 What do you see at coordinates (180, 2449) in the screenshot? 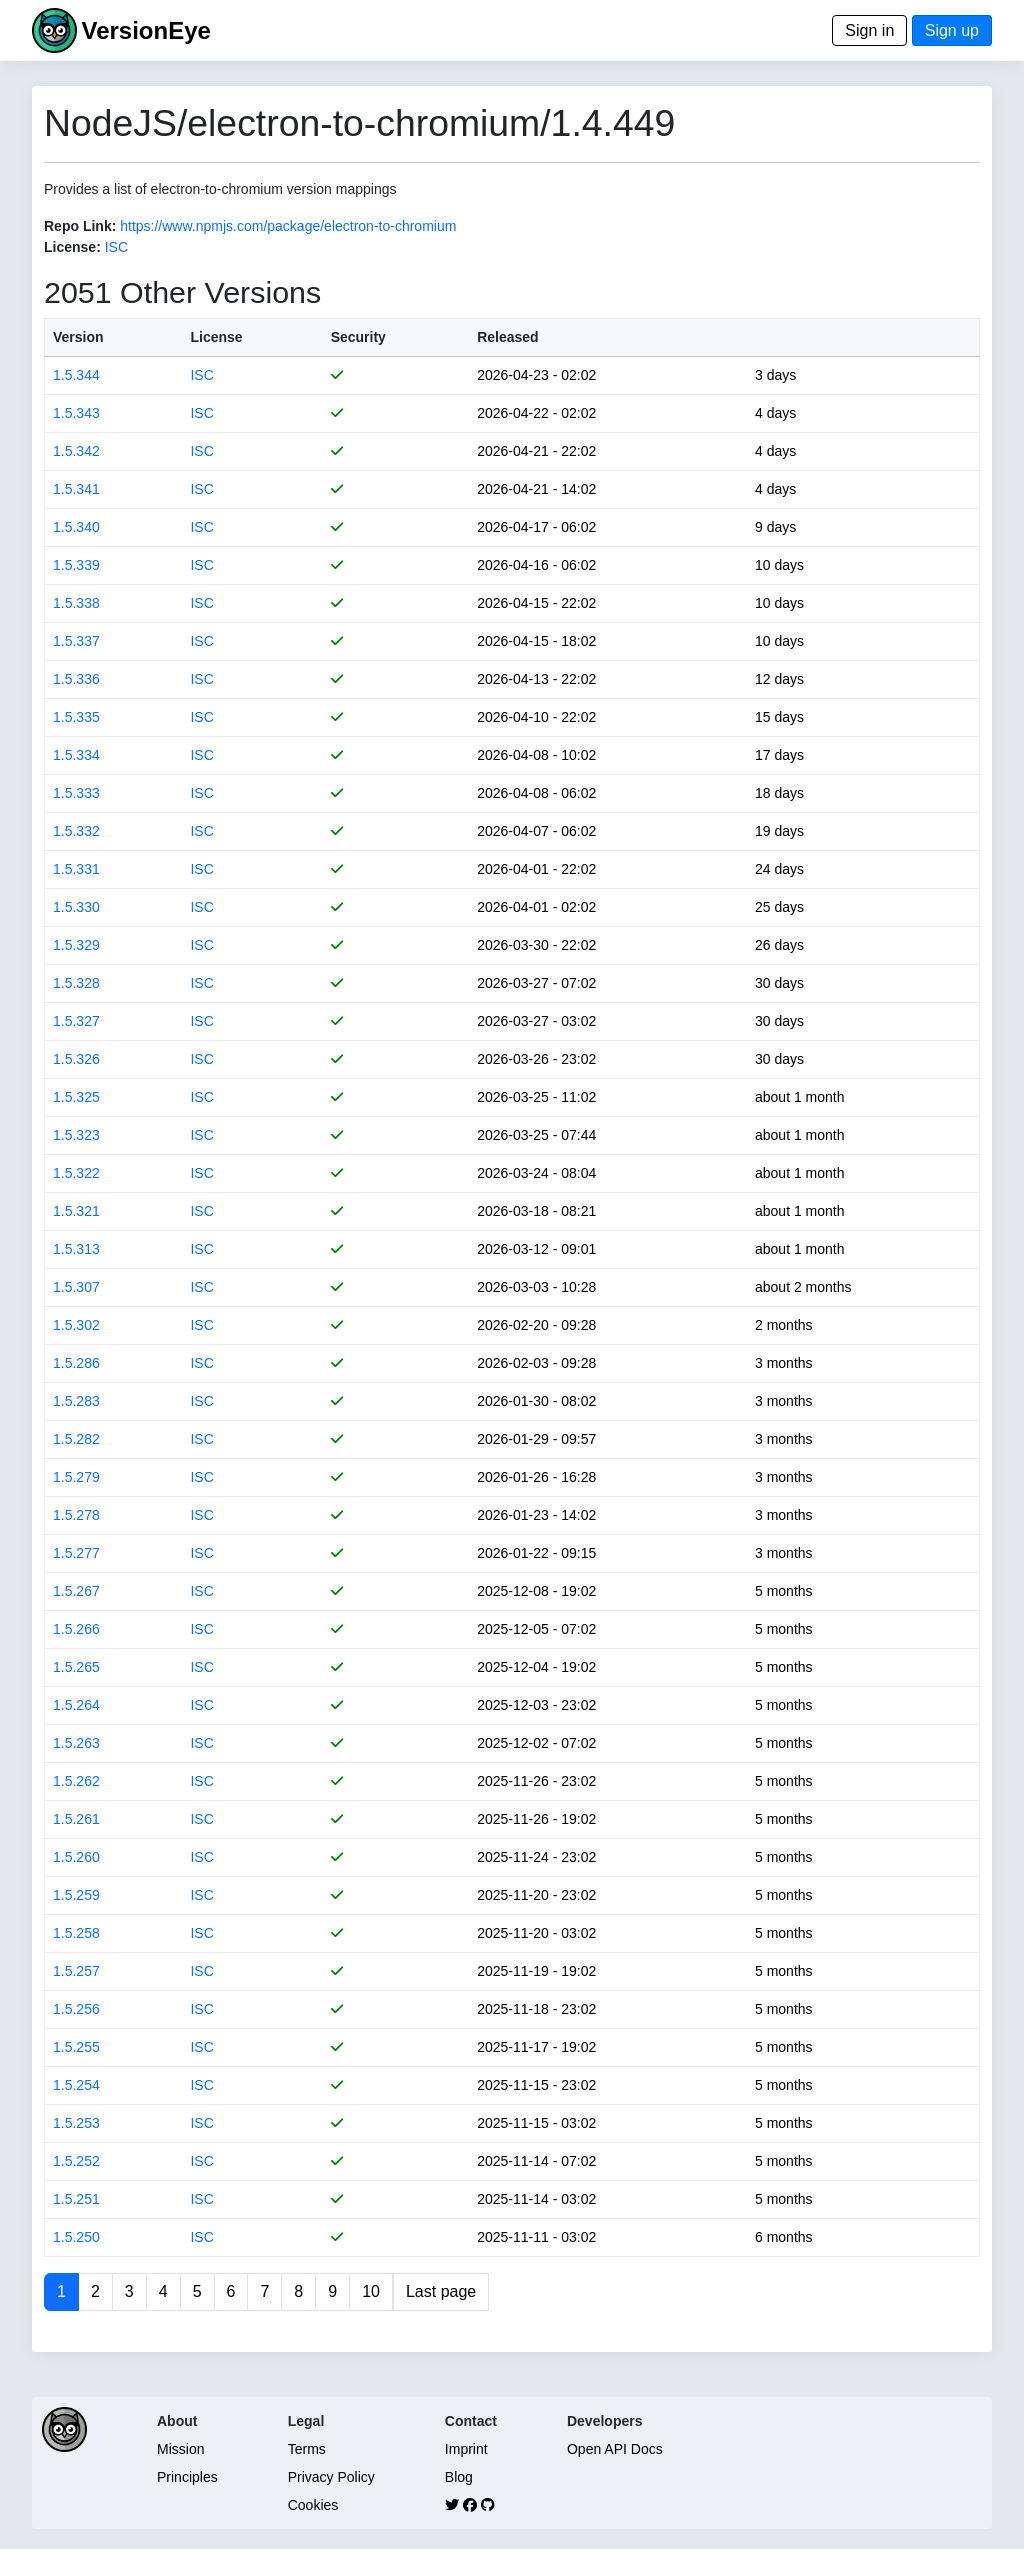
I see `Mission` at bounding box center [180, 2449].